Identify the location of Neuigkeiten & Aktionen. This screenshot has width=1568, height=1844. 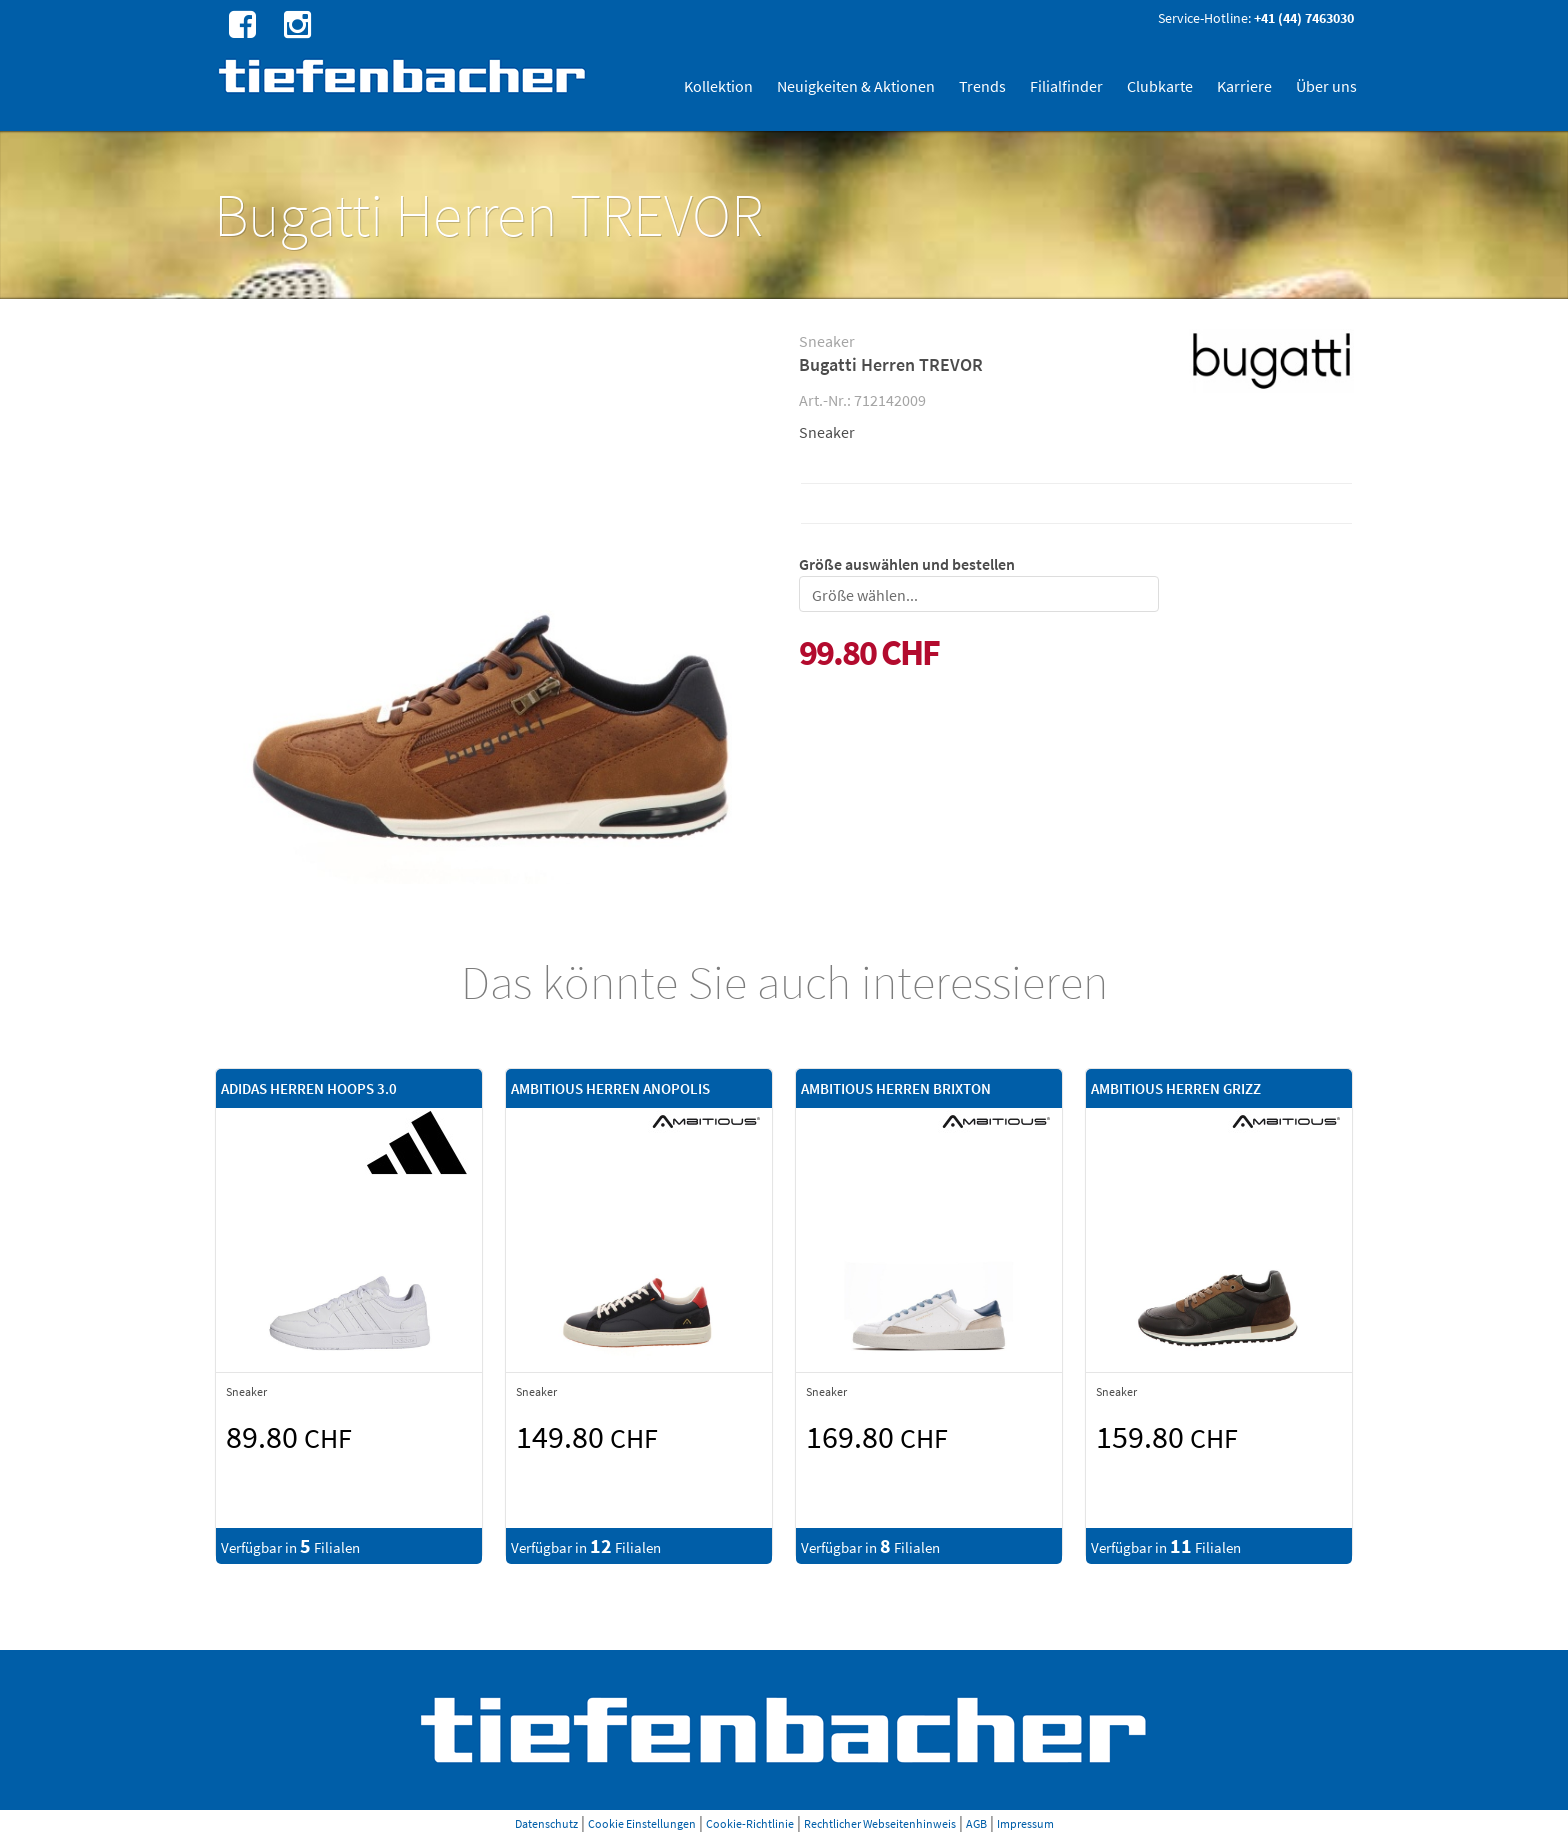
(856, 86).